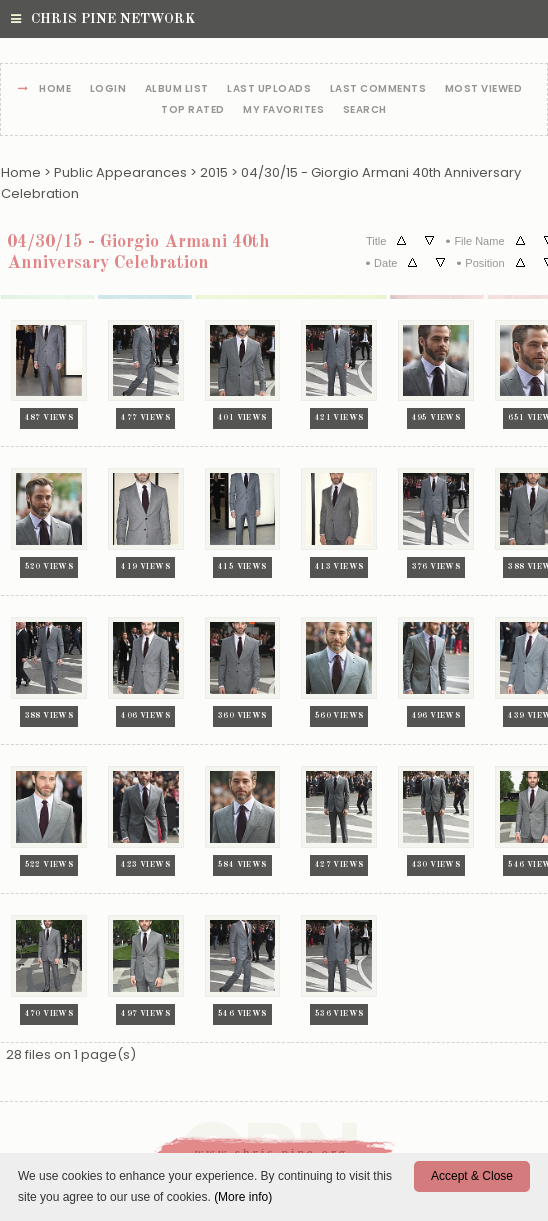 This screenshot has width=548, height=1221. What do you see at coordinates (378, 89) in the screenshot?
I see `Last comments` at bounding box center [378, 89].